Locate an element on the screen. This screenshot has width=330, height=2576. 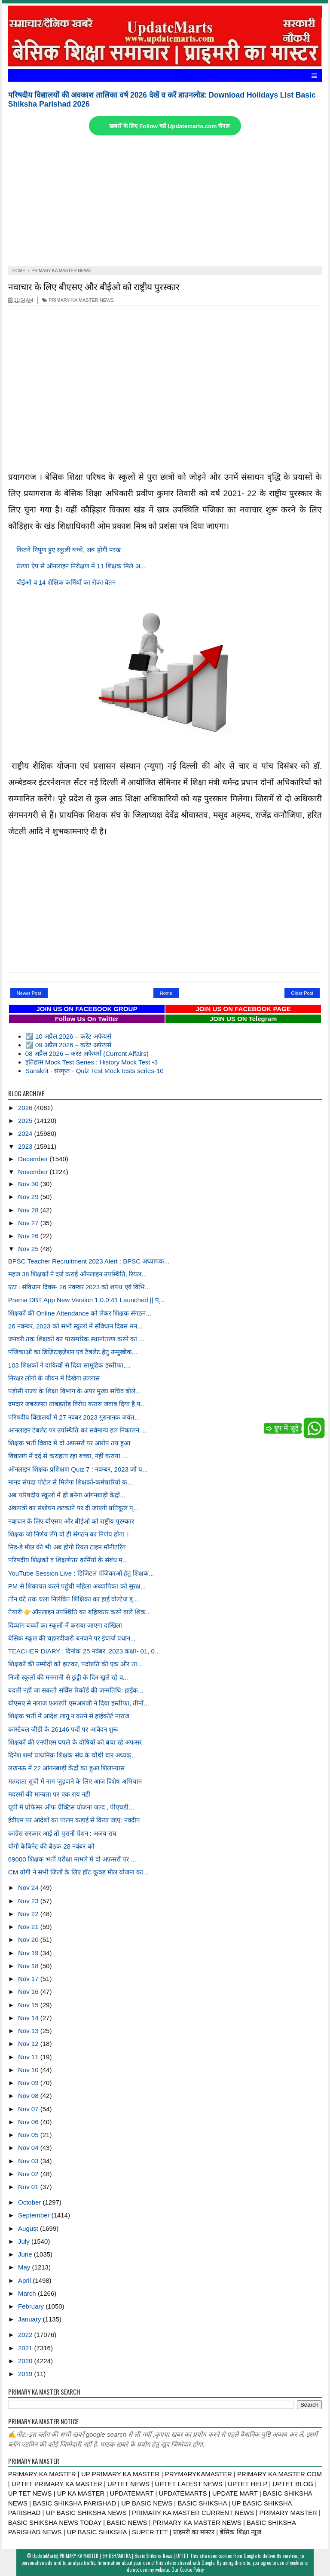
जनवरी तक शिक्षकों का पारस्परिक स्थानांतरण करने का ... is located at coordinates (76, 1339).